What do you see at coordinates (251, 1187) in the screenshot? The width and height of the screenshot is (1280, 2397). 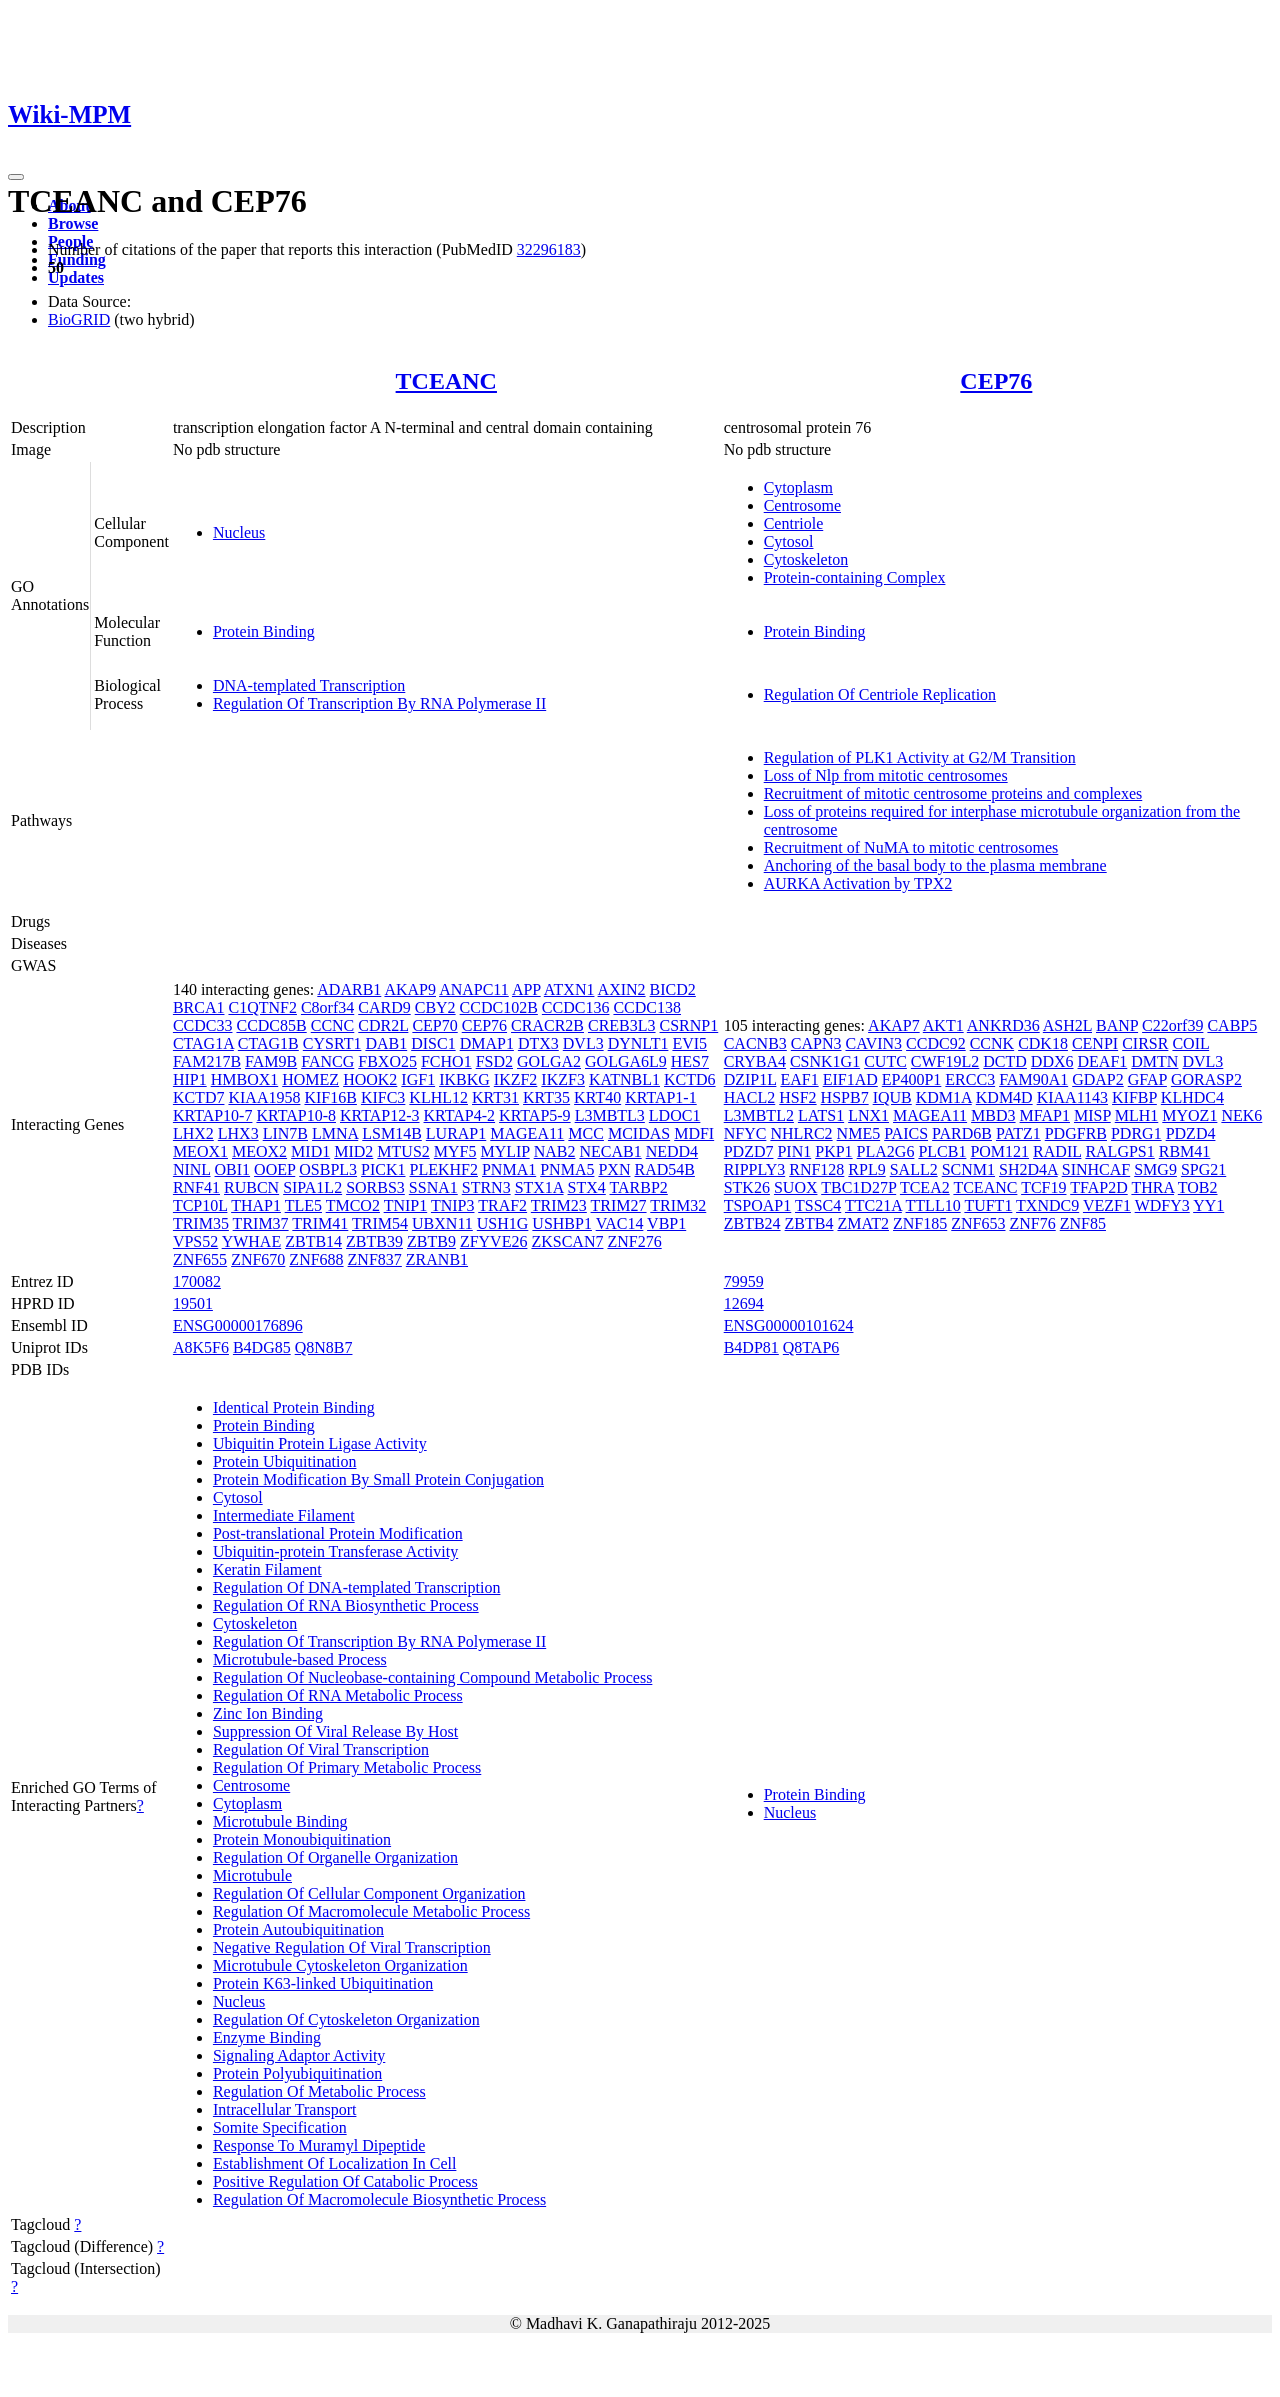 I see `RUBCN` at bounding box center [251, 1187].